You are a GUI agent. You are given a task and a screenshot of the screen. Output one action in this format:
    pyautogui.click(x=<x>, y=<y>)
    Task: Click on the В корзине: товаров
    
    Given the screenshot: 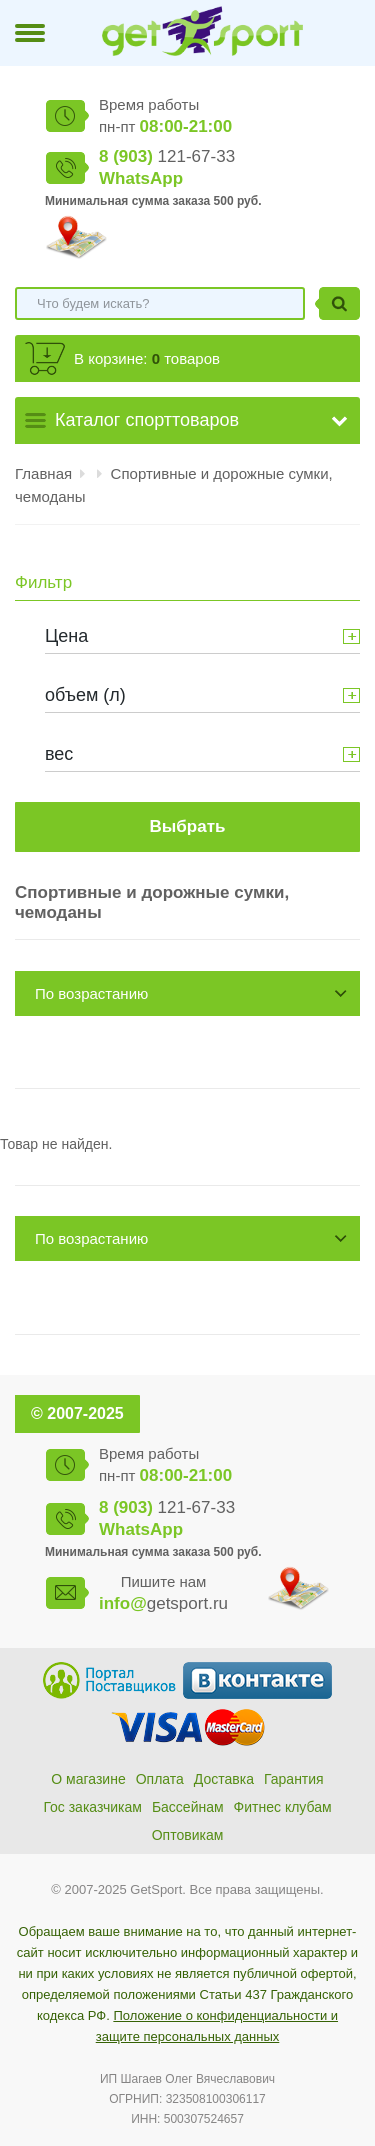 What is the action you would take?
    pyautogui.click(x=147, y=358)
    